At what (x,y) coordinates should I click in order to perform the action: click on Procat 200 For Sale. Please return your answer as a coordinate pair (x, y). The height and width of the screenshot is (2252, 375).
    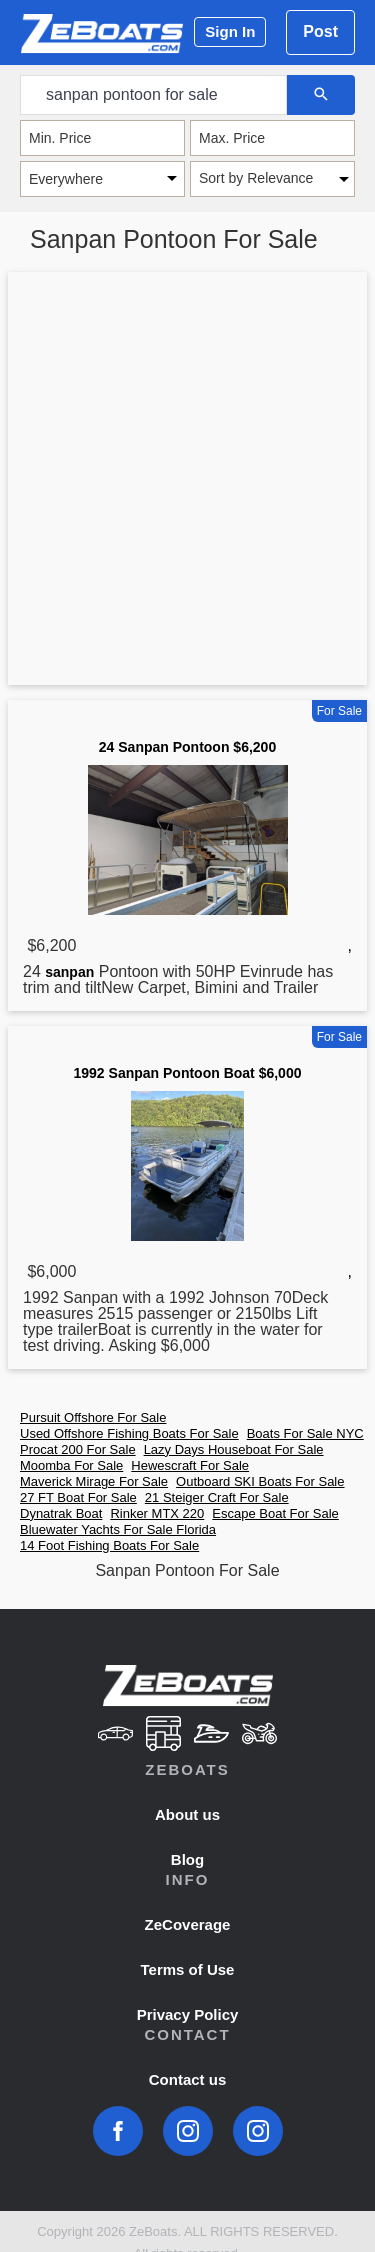
    Looking at the image, I should click on (78, 1449).